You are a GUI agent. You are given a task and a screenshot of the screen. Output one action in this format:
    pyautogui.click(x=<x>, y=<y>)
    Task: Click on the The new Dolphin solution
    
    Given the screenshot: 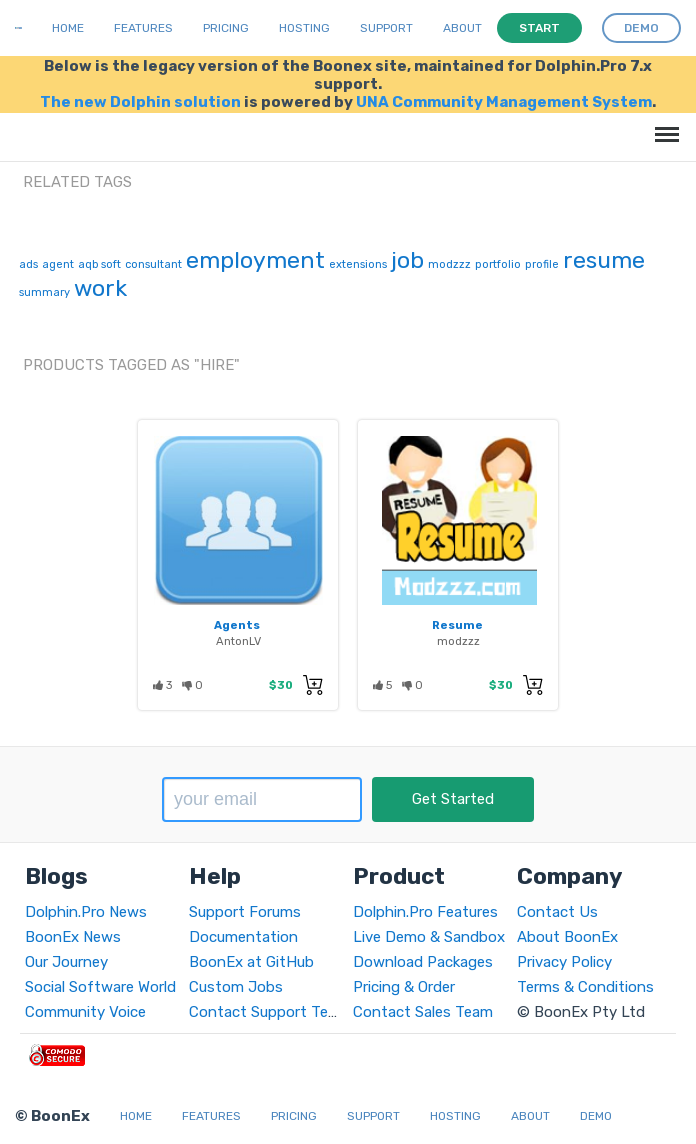 What is the action you would take?
    pyautogui.click(x=140, y=102)
    